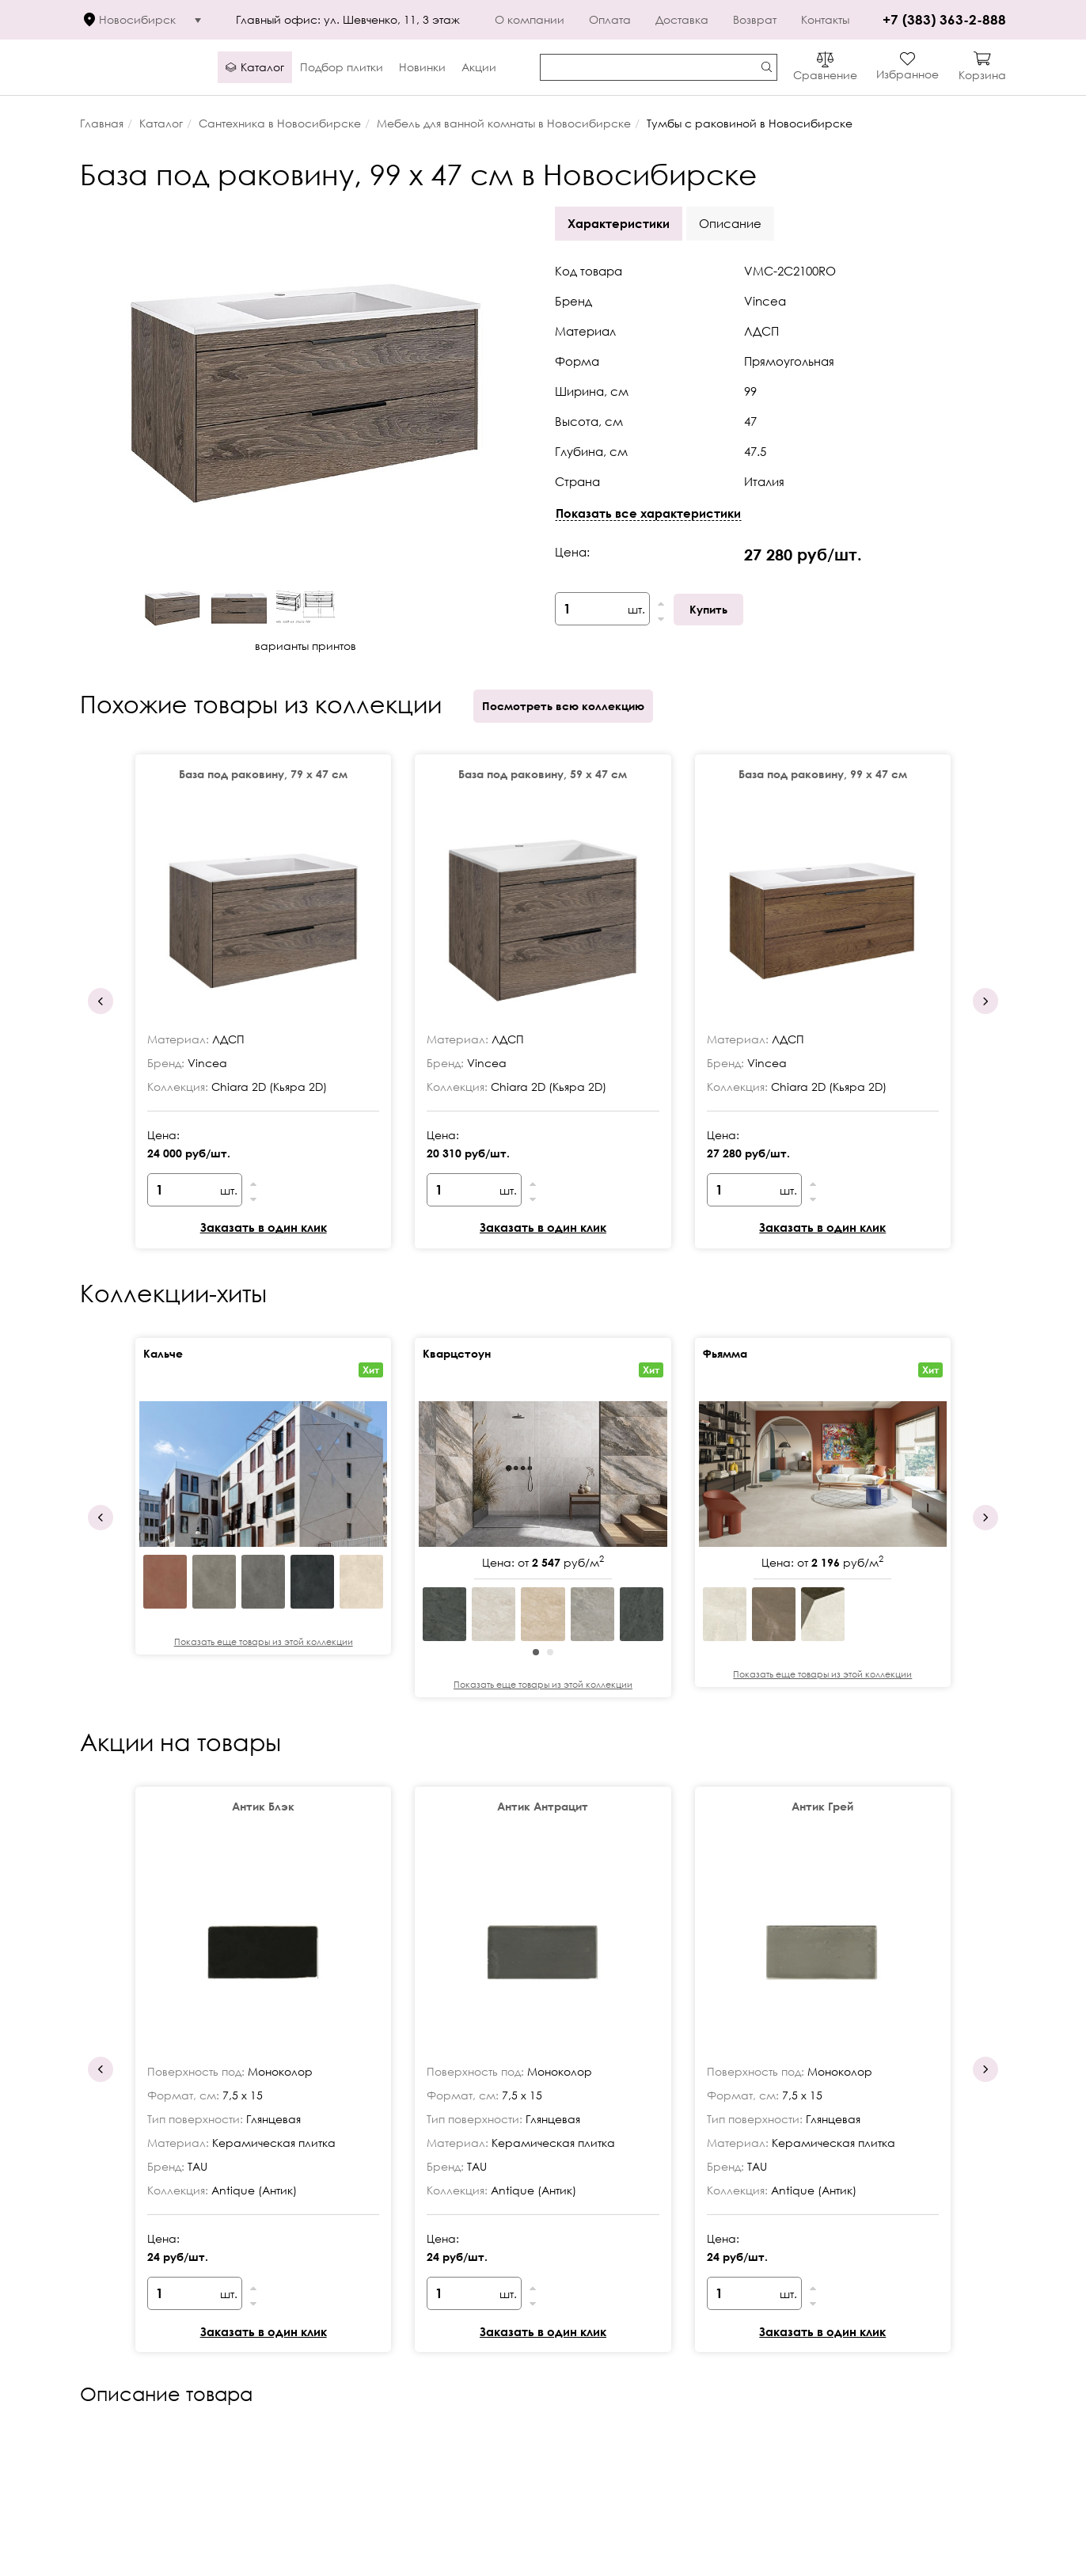 Image resolution: width=1086 pixels, height=2576 pixels. I want to click on Антик Блэк, so click(263, 1806).